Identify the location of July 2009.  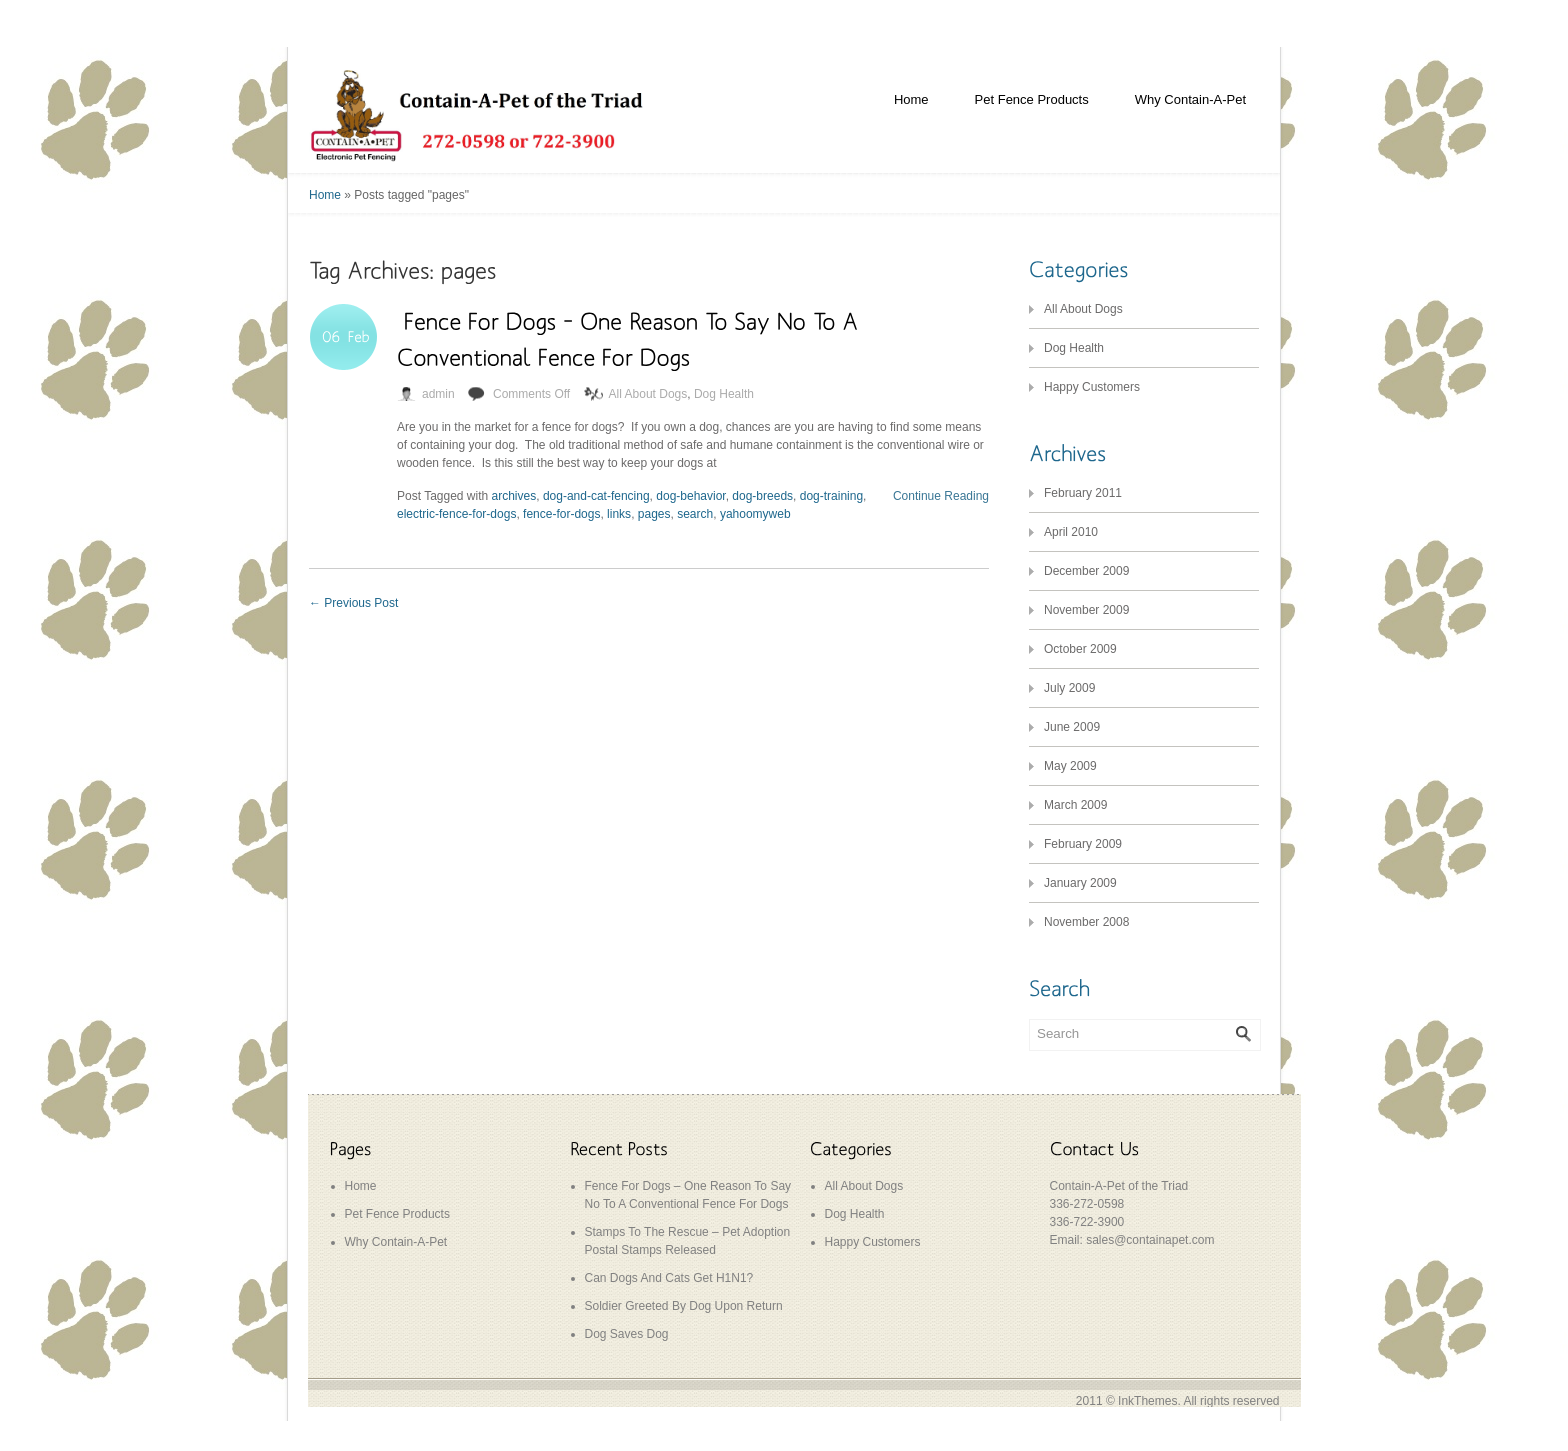
(1069, 688).